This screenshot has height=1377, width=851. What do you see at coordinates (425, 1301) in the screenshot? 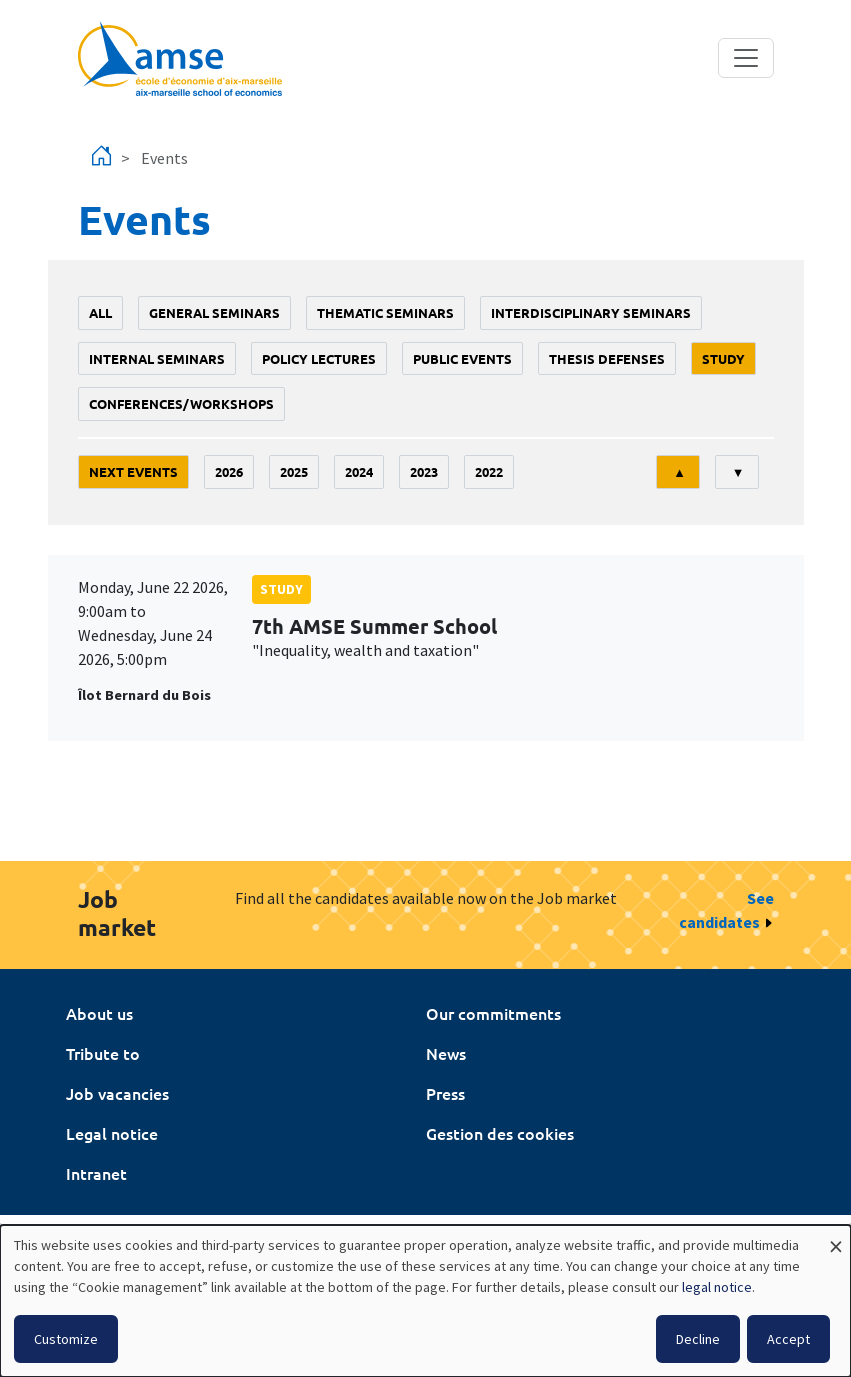
I see `[dialog]` at bounding box center [425, 1301].